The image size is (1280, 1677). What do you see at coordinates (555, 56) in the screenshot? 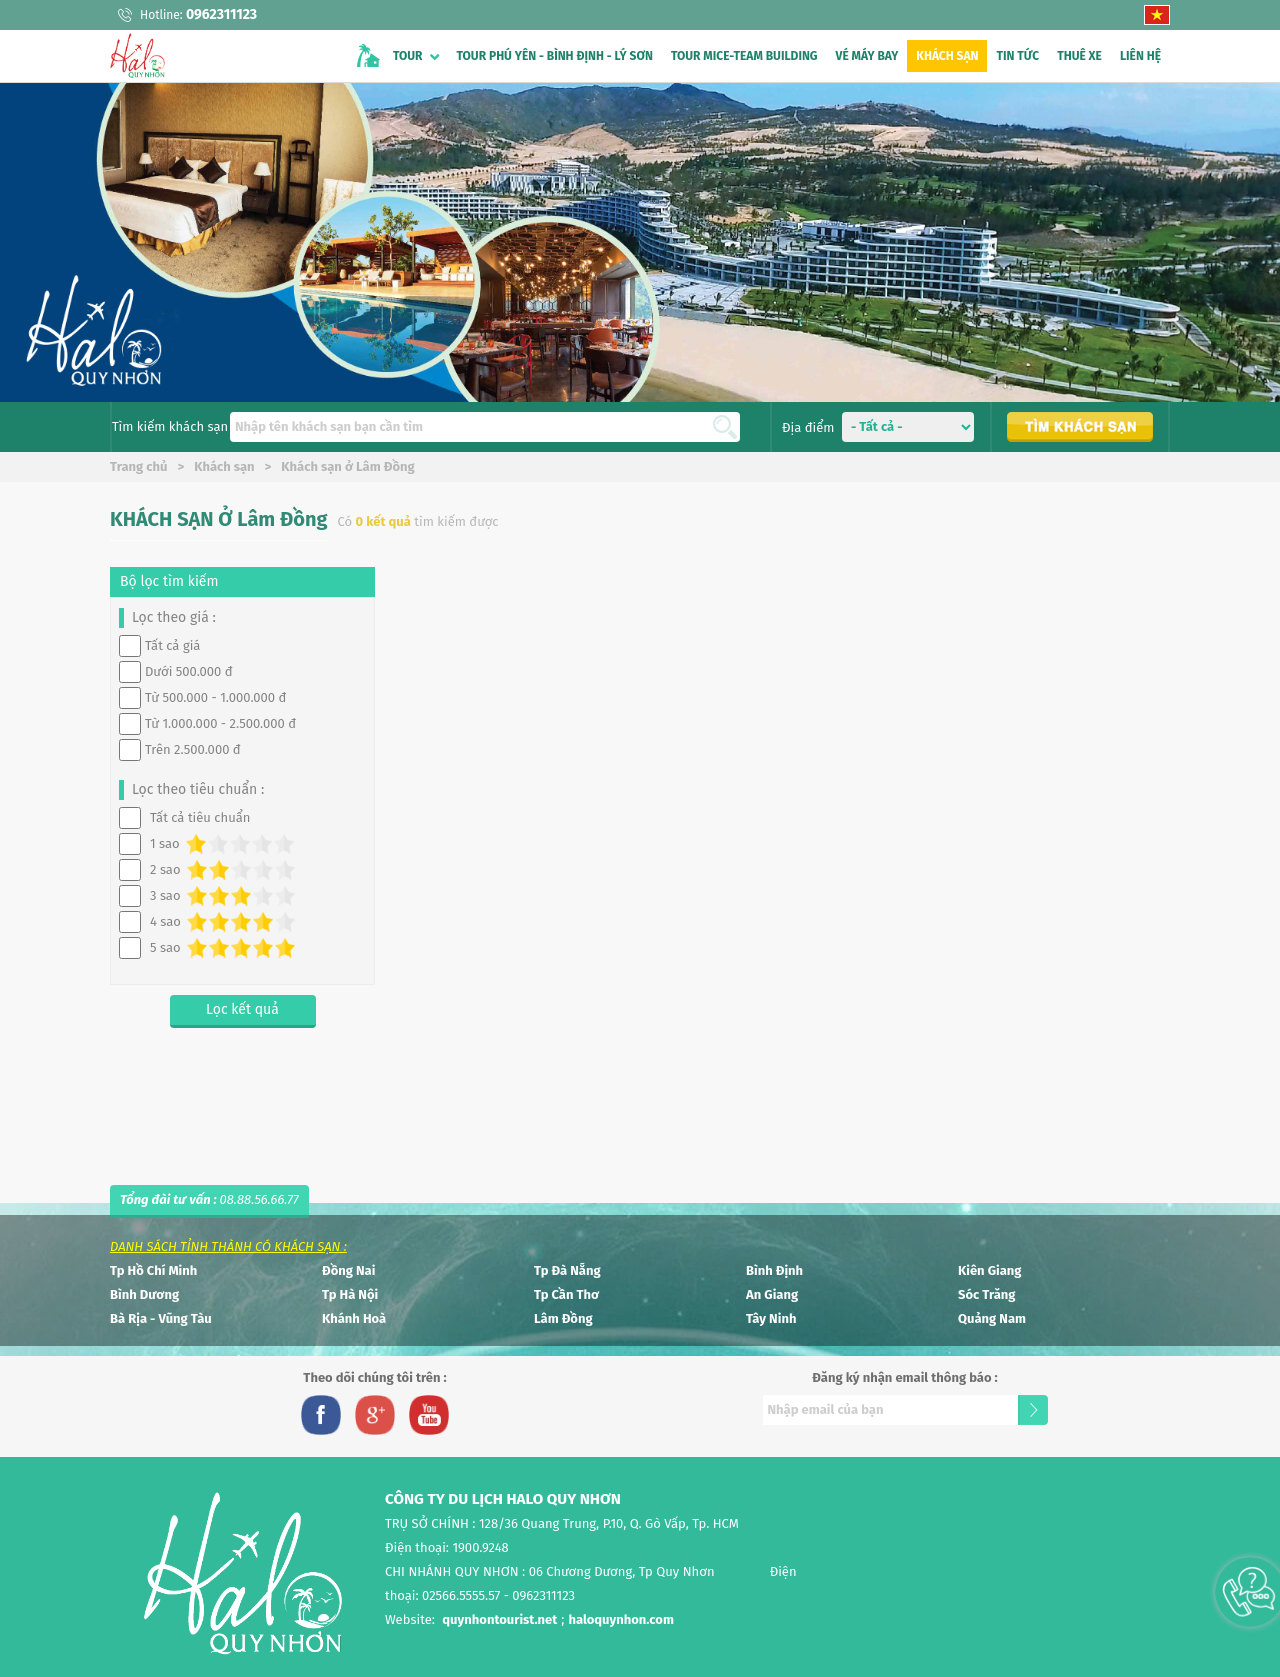
I see `TOUR PHÚ YÊN - BÌNH ĐỊNH - LÝ SƠN` at bounding box center [555, 56].